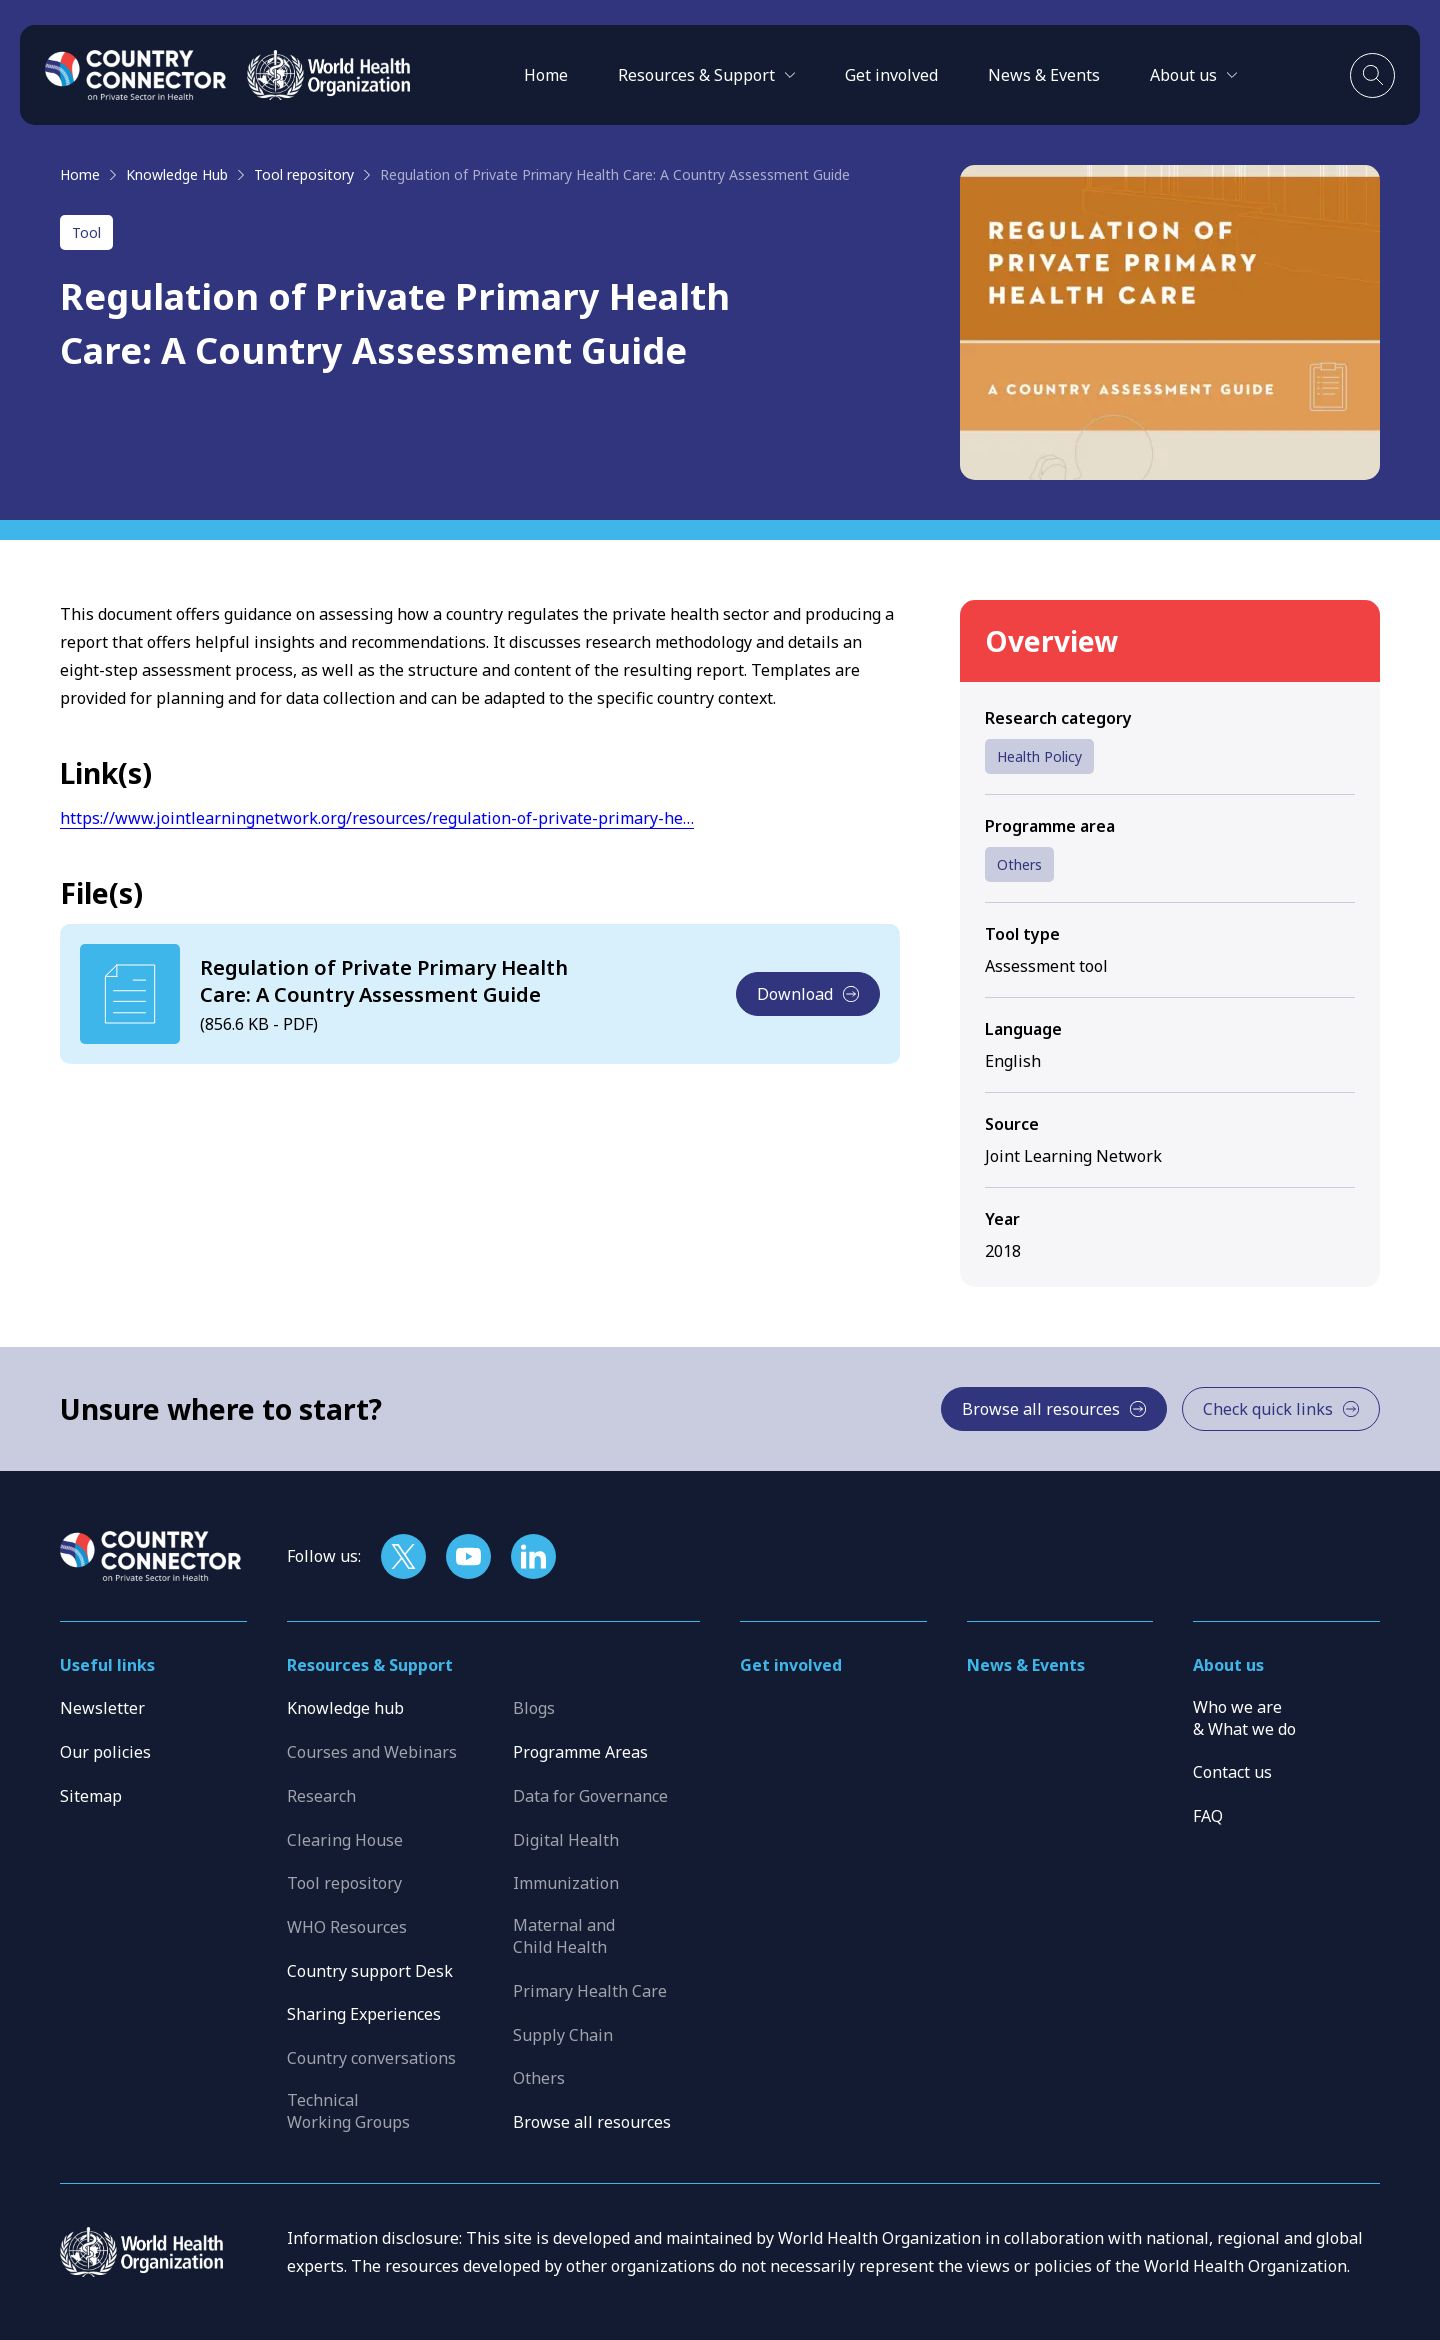  Describe the element at coordinates (566, 1883) in the screenshot. I see `Immunization` at that location.